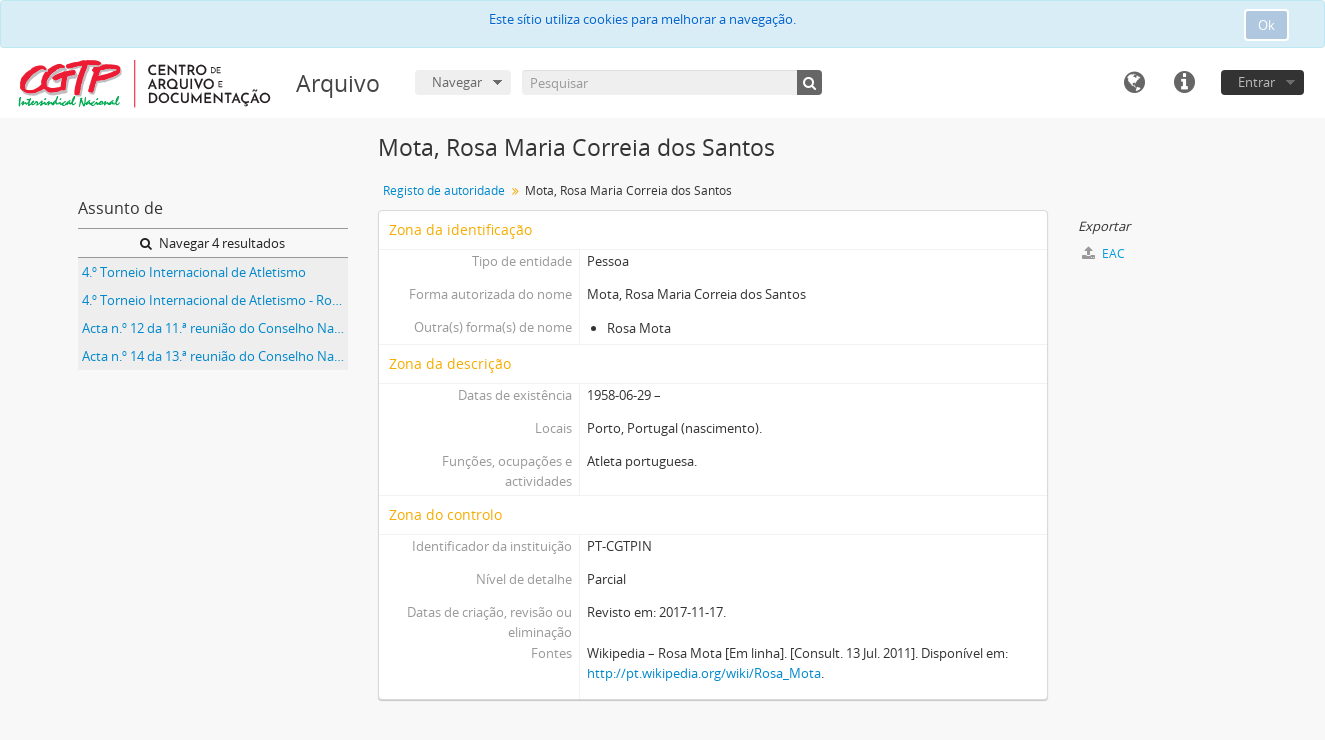 The height and width of the screenshot is (740, 1325). Describe the element at coordinates (194, 272) in the screenshot. I see `4.º Torneio Internacional de Atletismo` at that location.